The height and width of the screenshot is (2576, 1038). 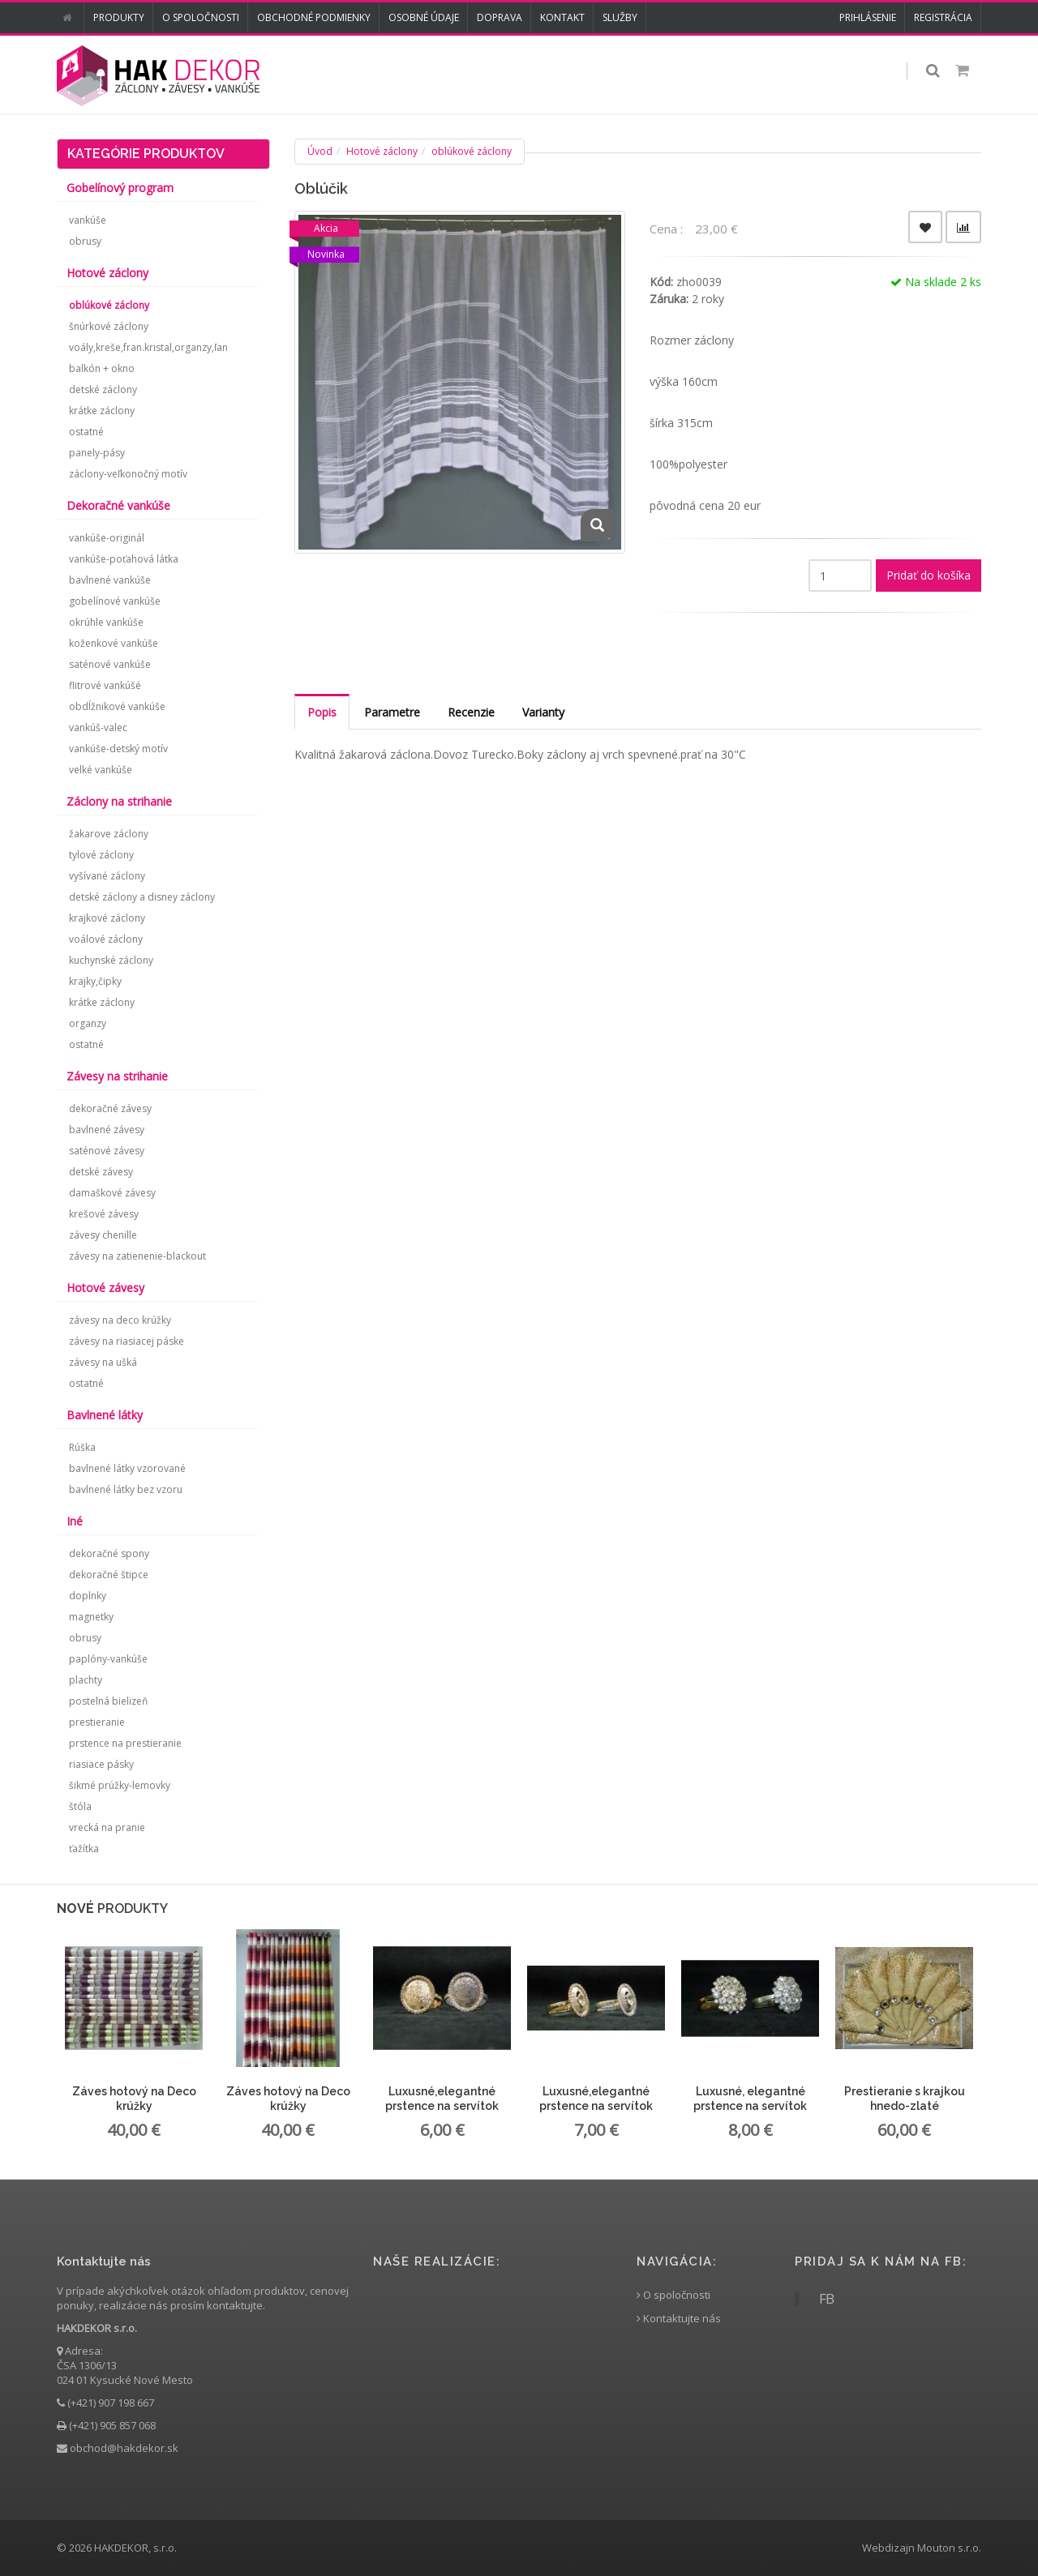 What do you see at coordinates (620, 17) in the screenshot?
I see `Služby` at bounding box center [620, 17].